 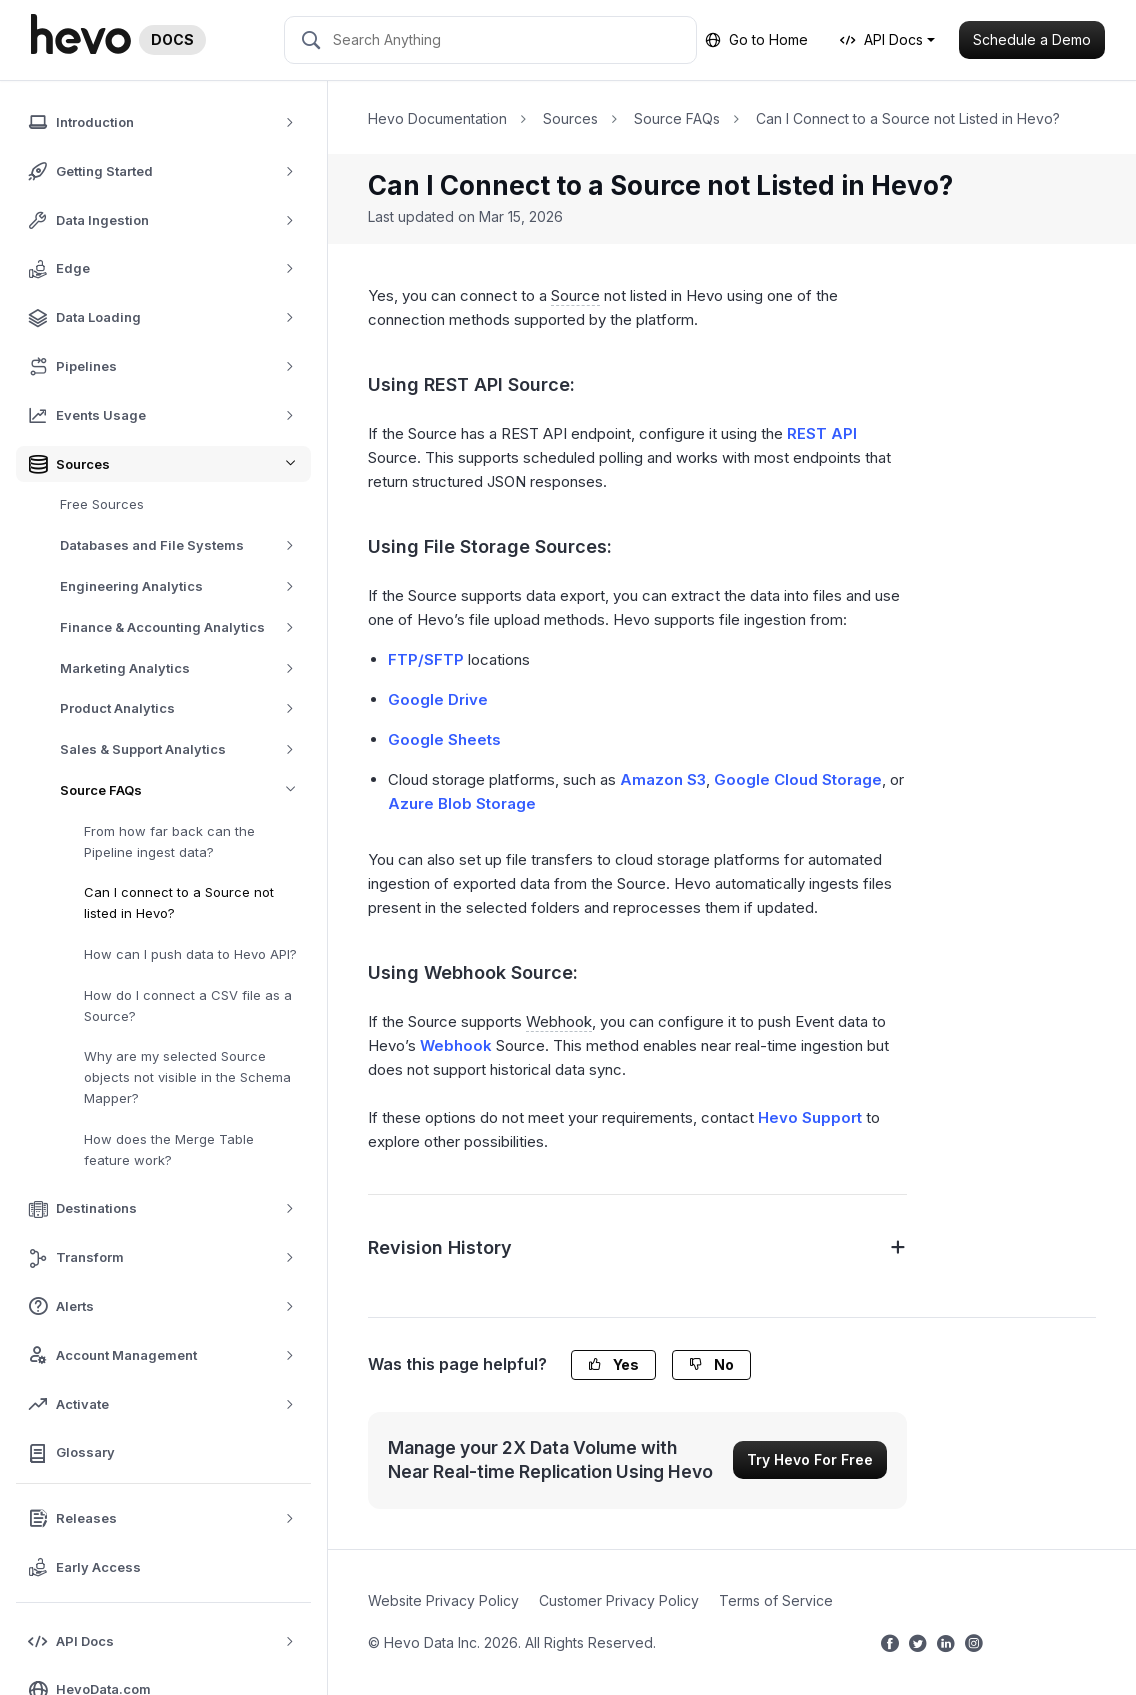 What do you see at coordinates (169, 1149) in the screenshot?
I see `How does the Merge Table feature work?` at bounding box center [169, 1149].